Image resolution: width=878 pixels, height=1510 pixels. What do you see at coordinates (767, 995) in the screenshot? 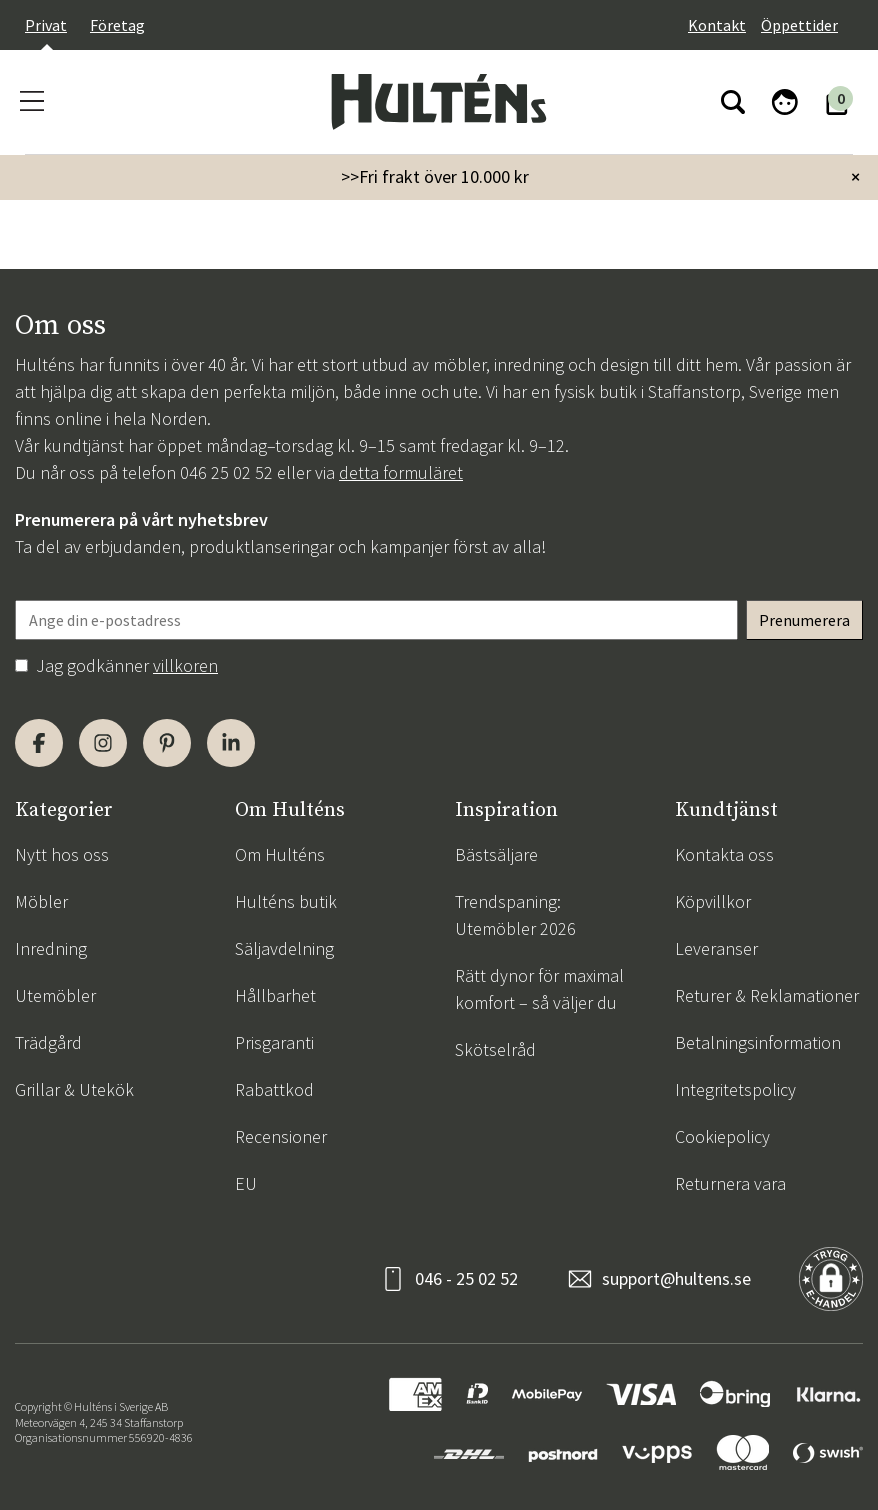
I see `Returer & Reklamationer` at bounding box center [767, 995].